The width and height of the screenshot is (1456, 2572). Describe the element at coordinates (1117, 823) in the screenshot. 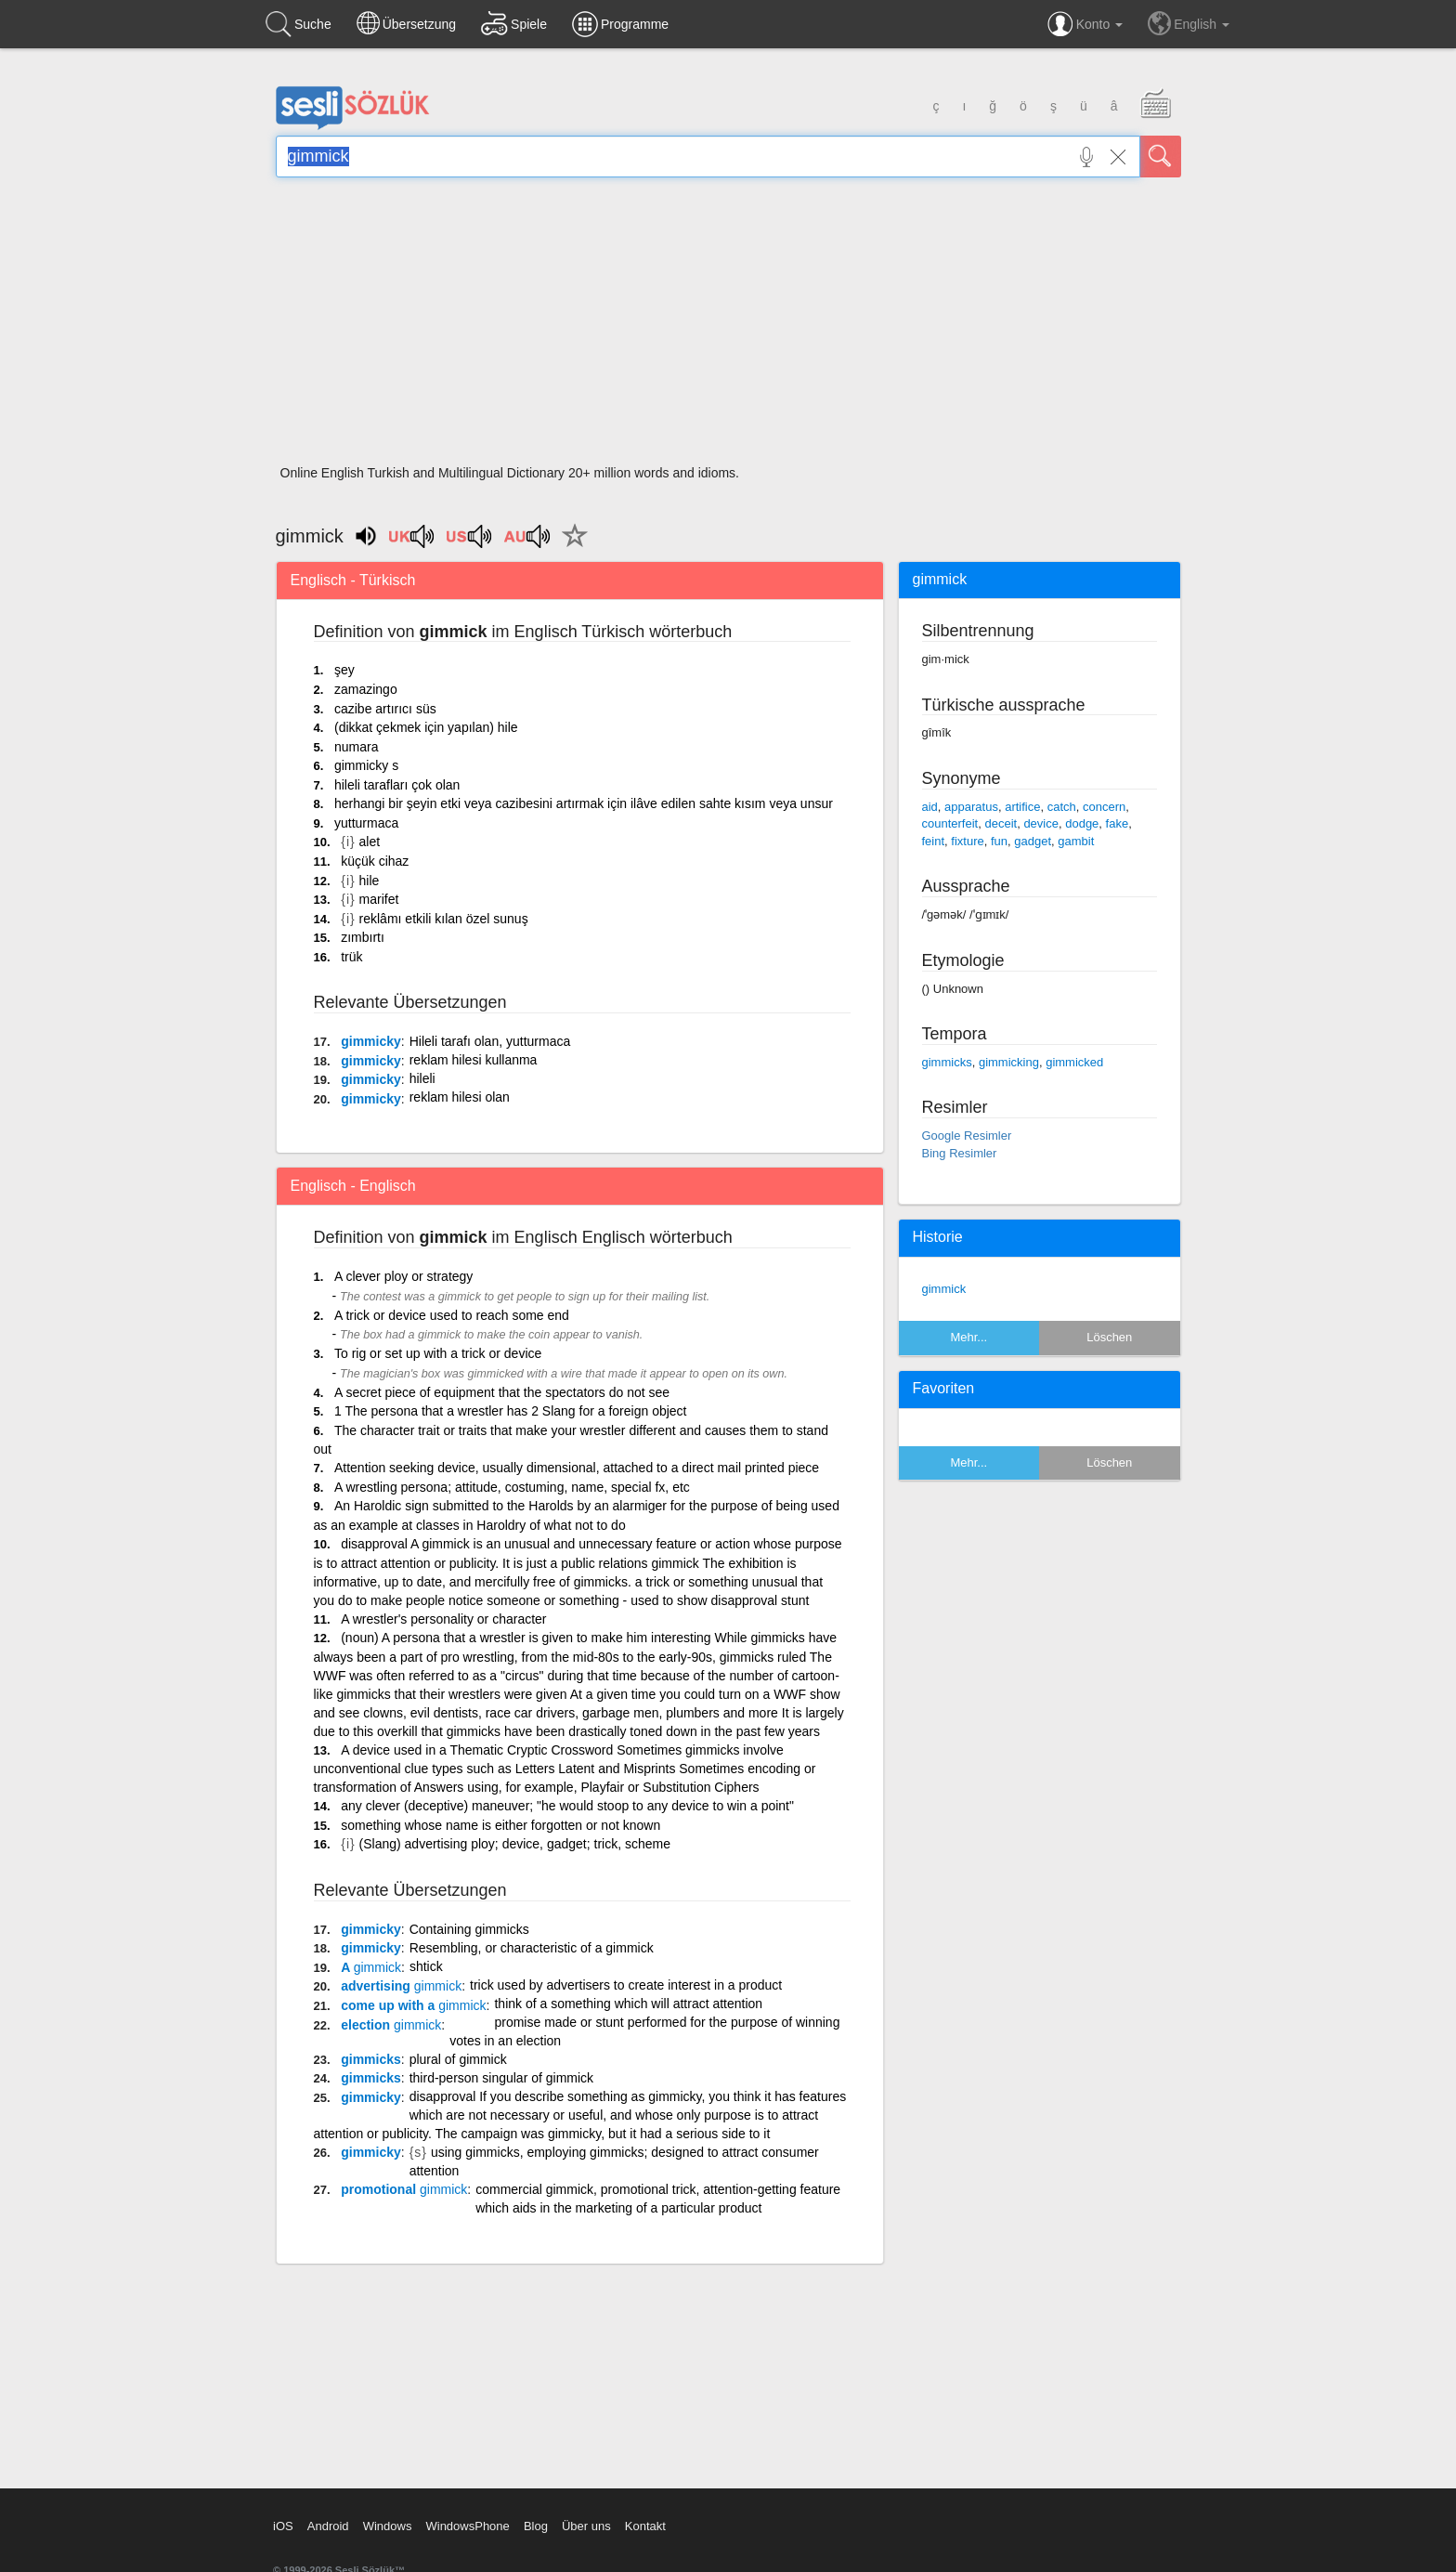

I see `fake` at that location.